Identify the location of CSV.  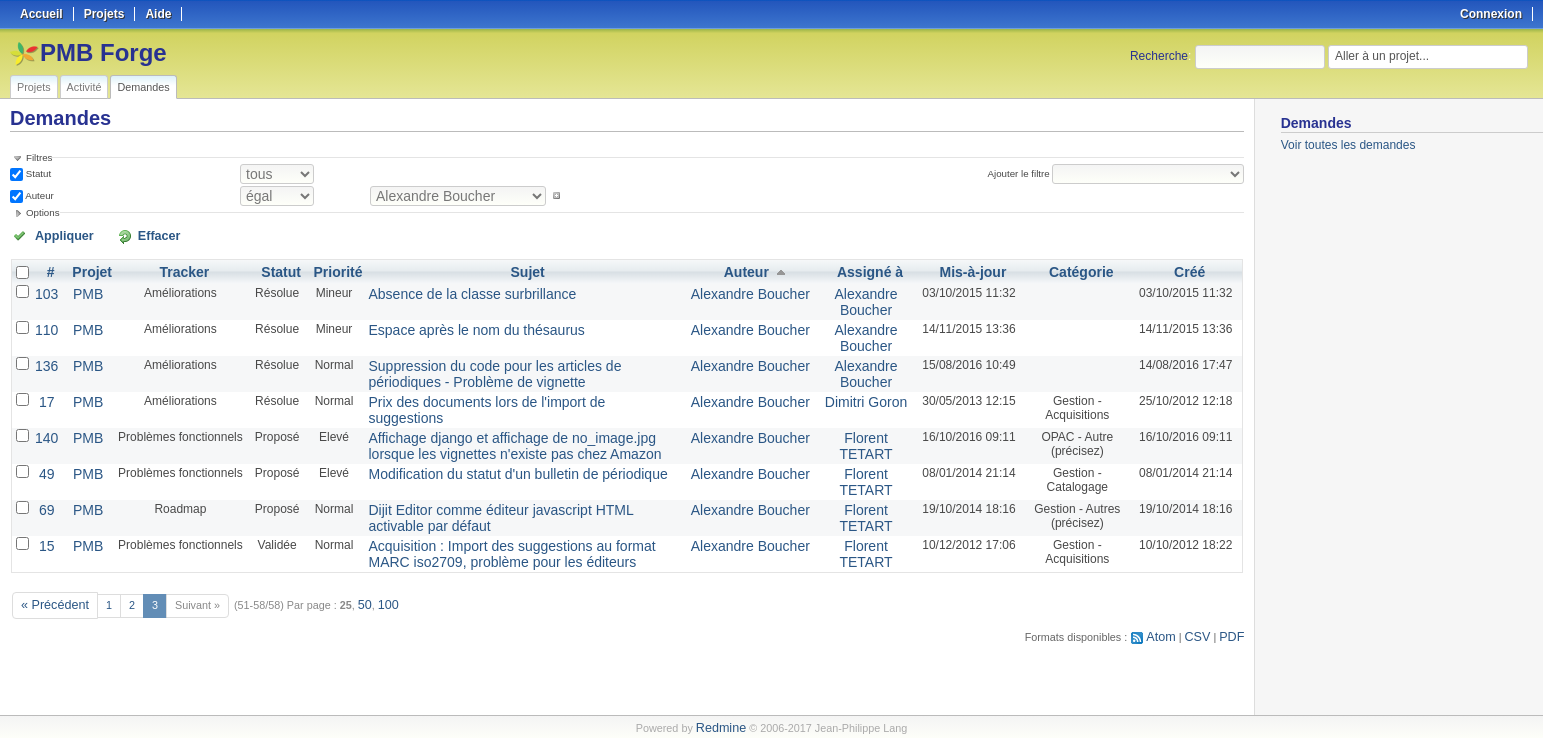
(1203, 596).